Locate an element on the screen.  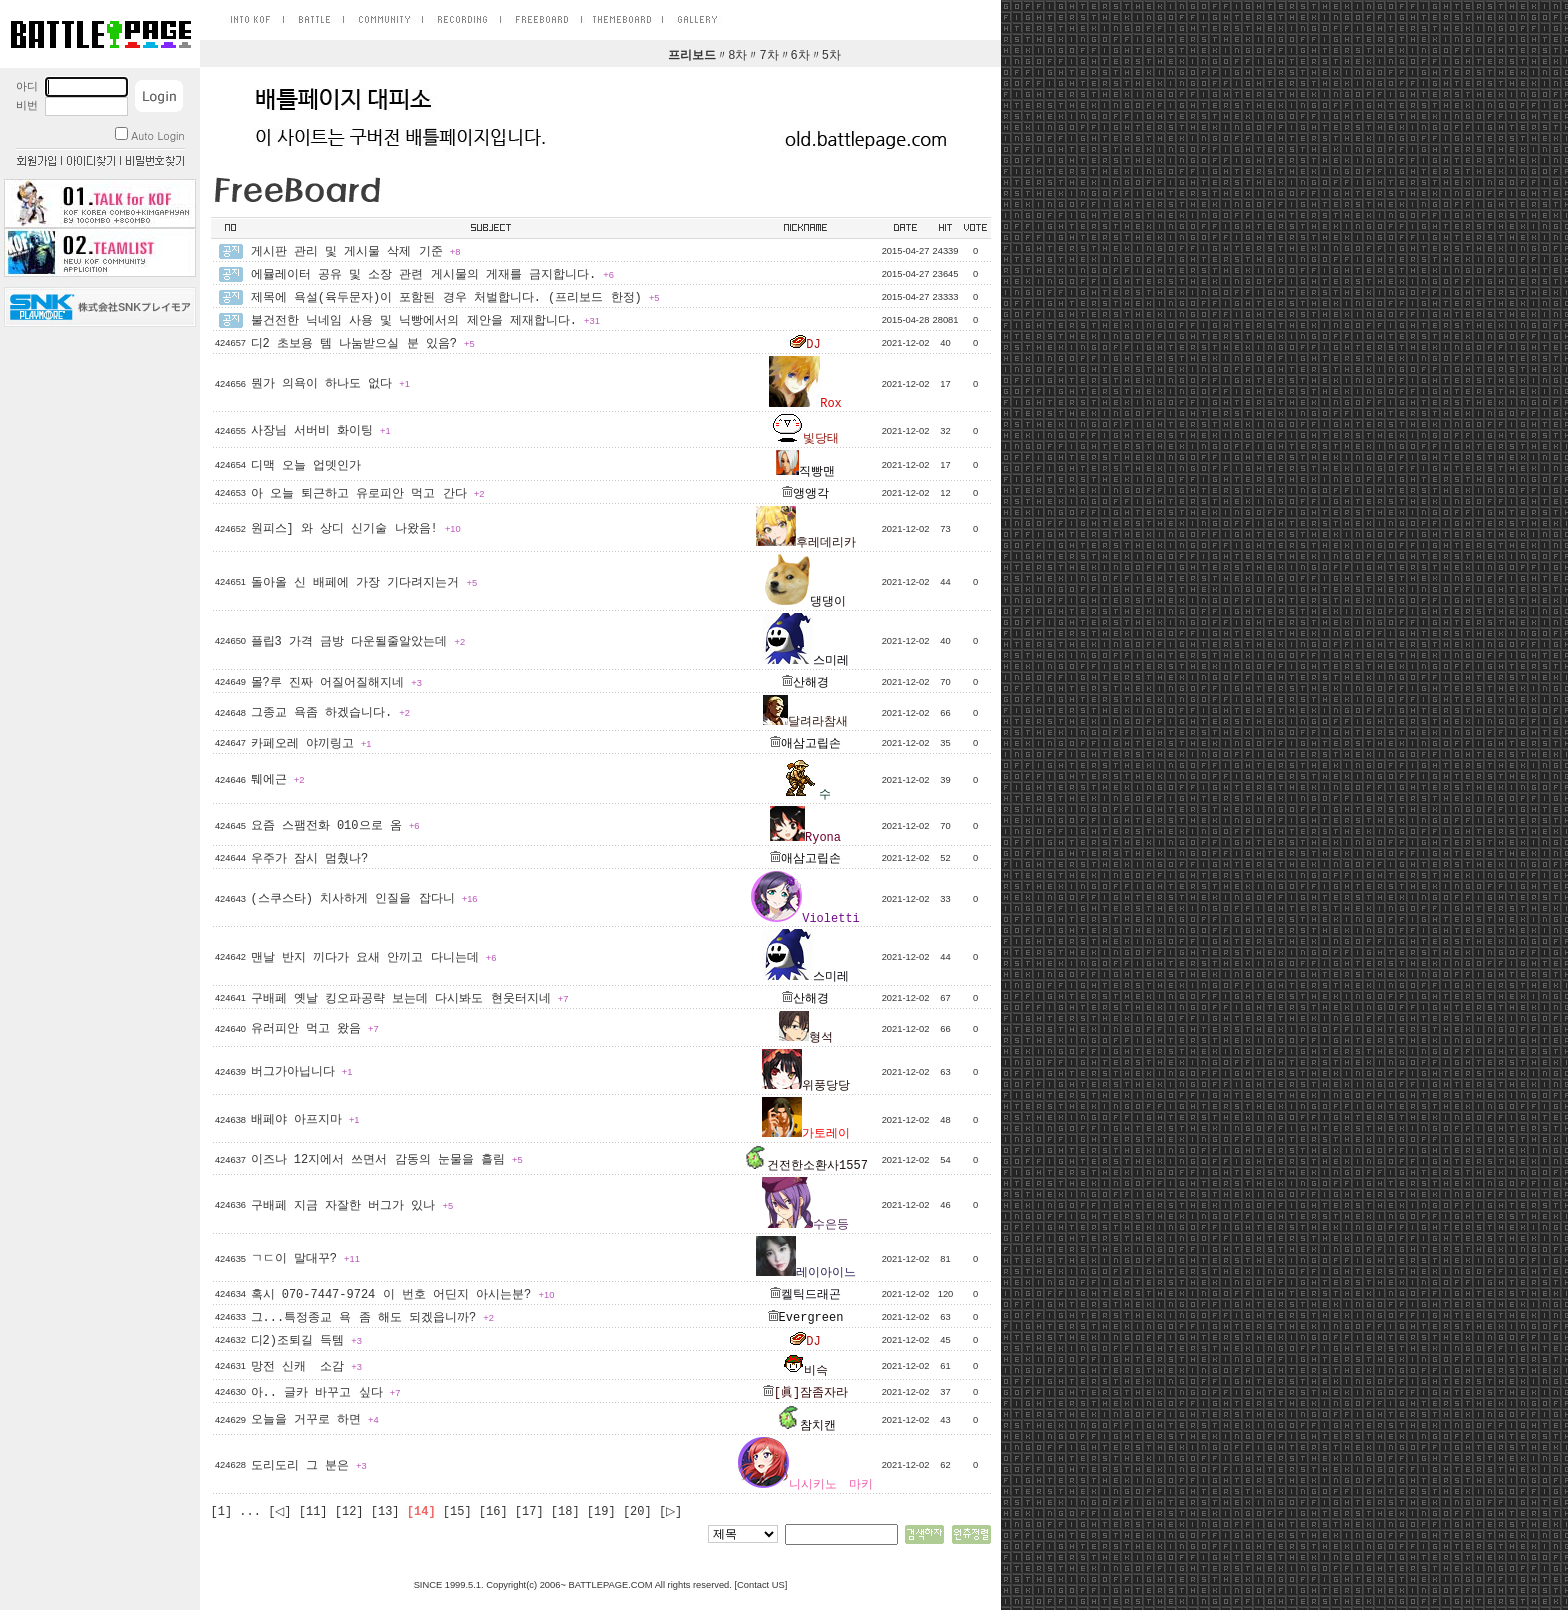
사장님 서버비 화이팅 is located at coordinates (321, 431).